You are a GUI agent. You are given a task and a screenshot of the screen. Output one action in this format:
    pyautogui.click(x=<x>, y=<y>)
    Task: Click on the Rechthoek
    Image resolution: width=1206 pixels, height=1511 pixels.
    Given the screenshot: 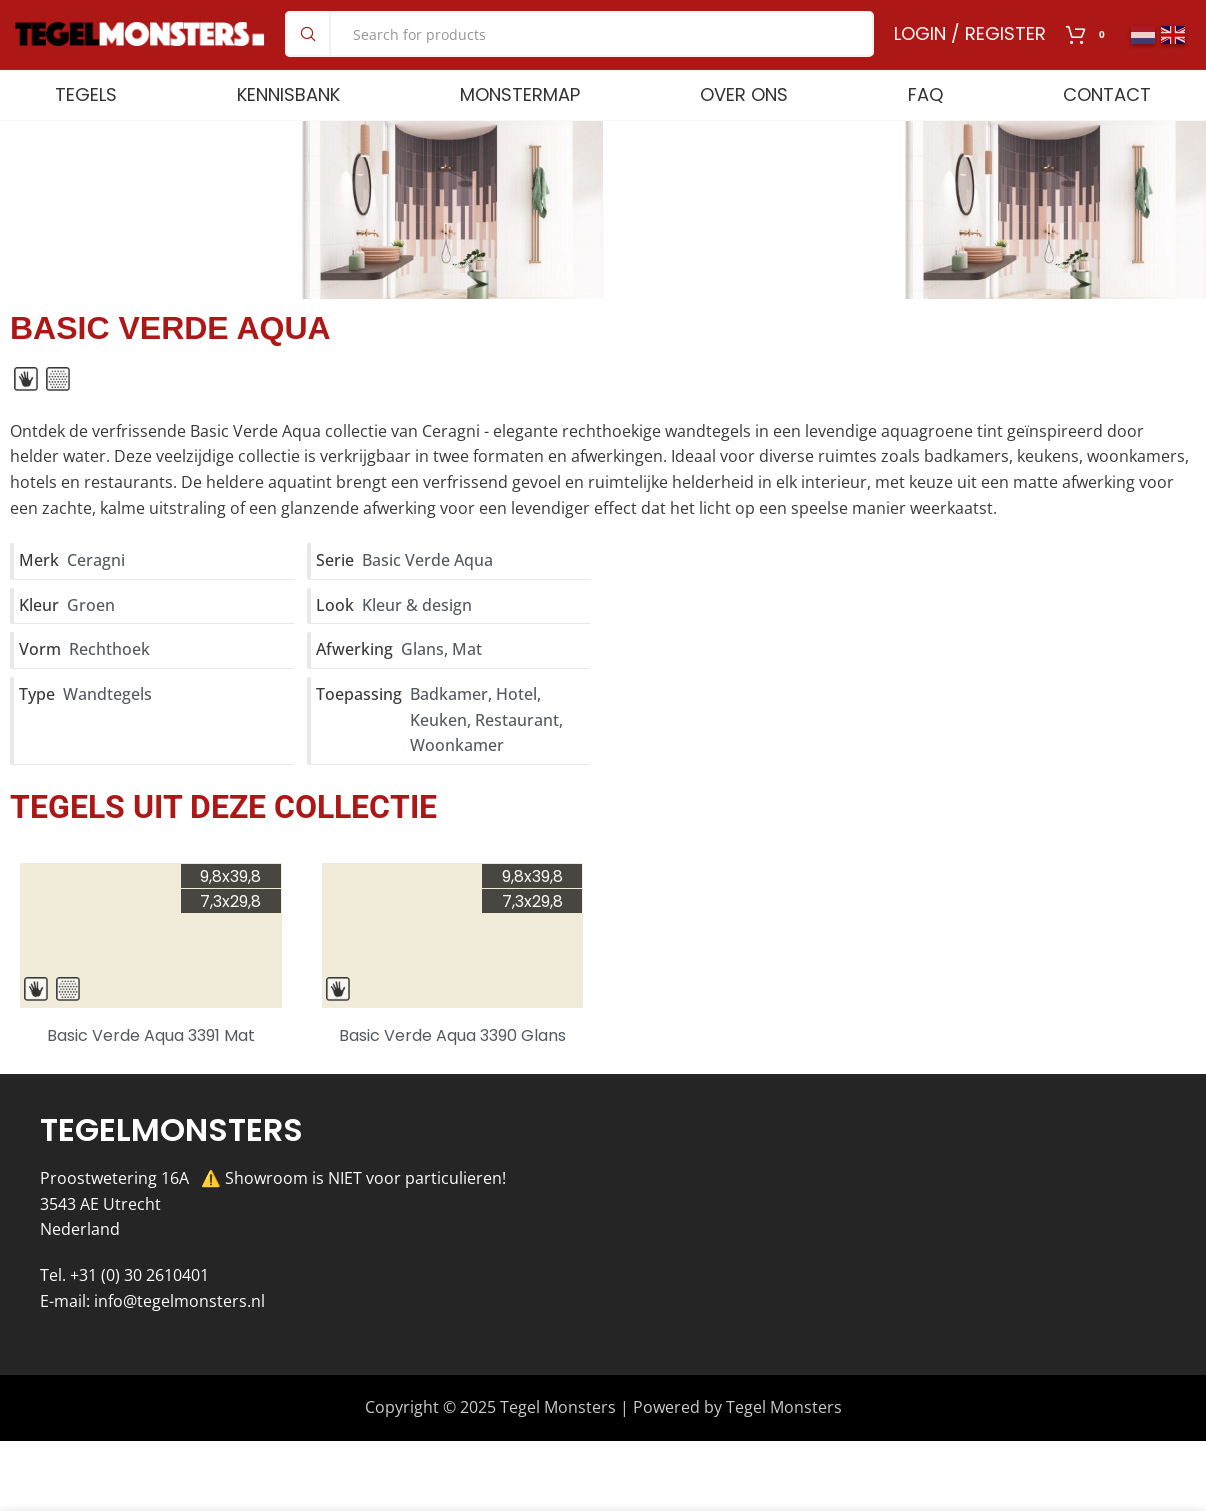 What is the action you would take?
    pyautogui.click(x=109, y=685)
    